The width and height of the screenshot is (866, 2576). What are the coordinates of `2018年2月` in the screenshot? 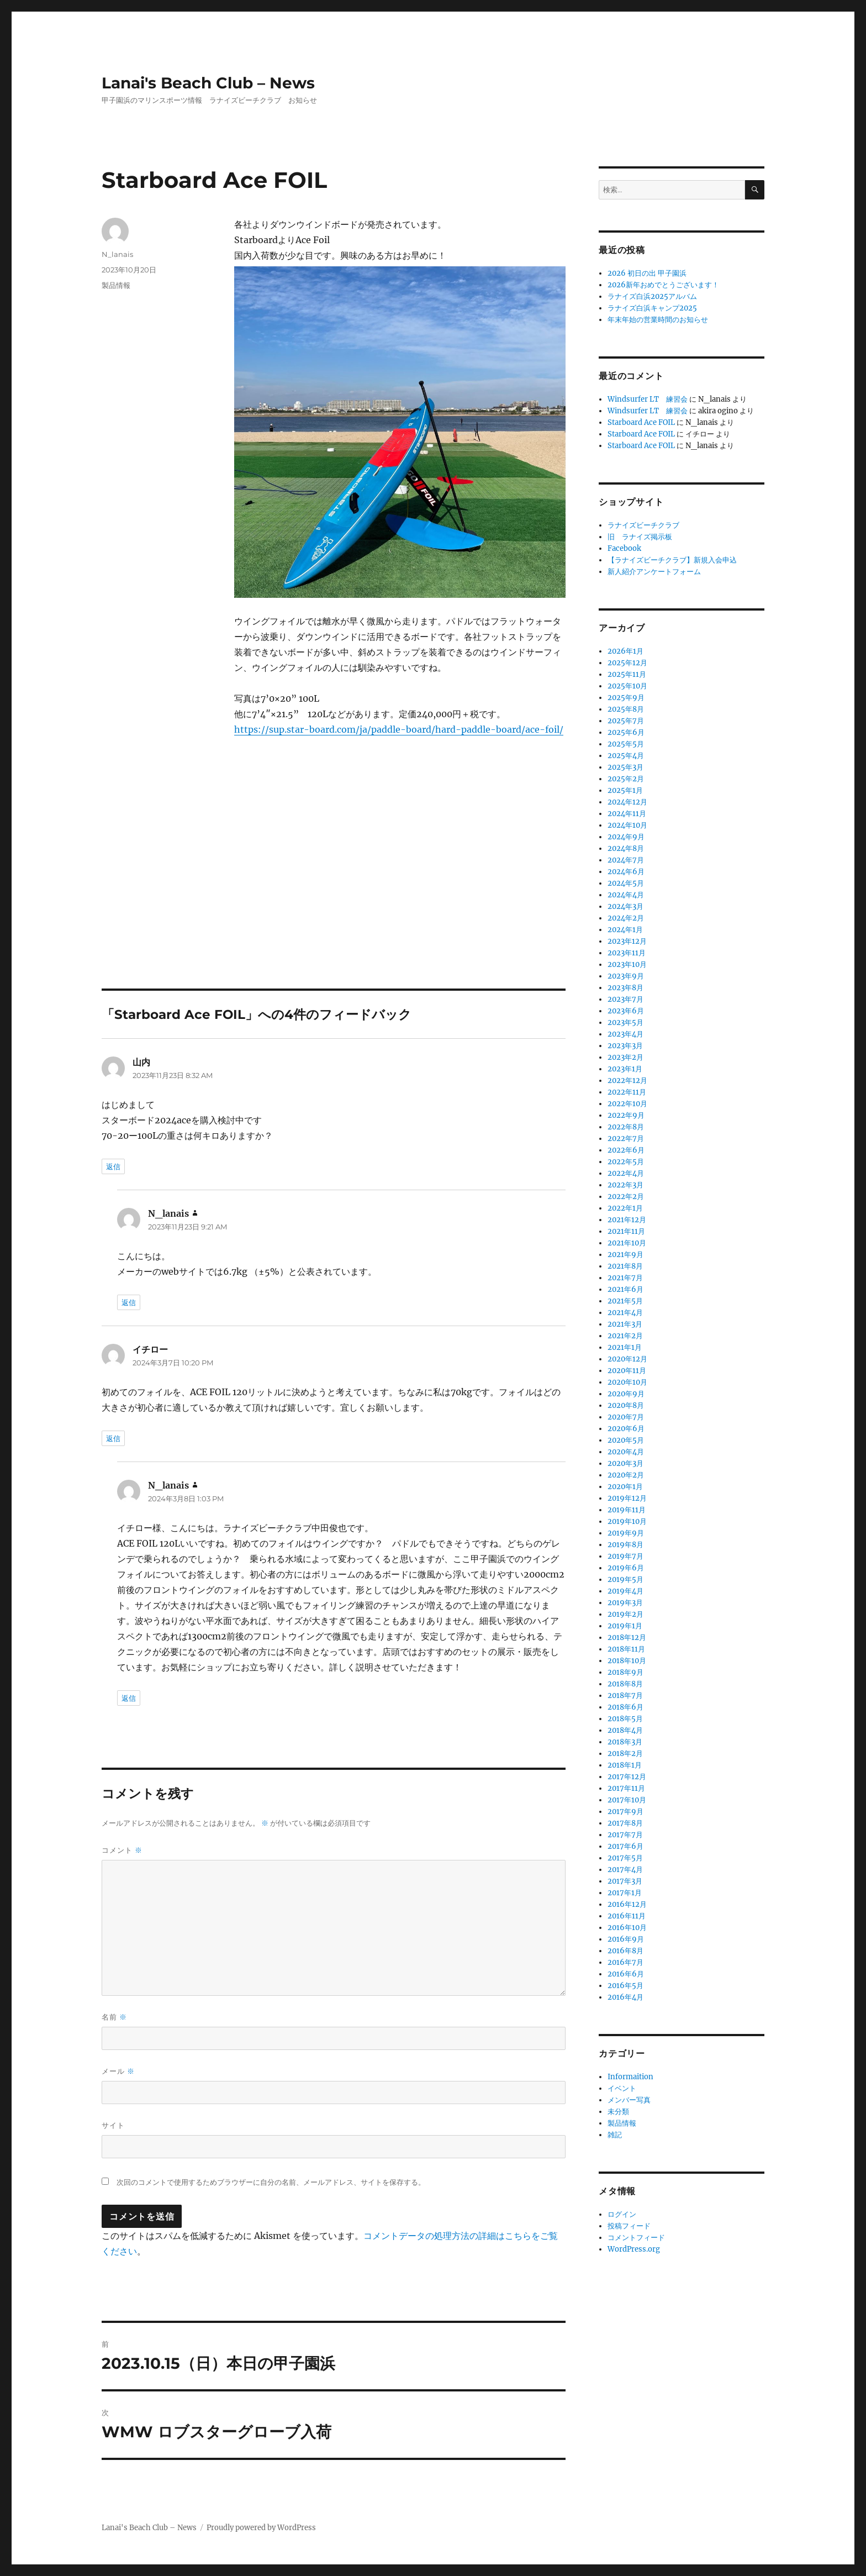 It's located at (625, 1753).